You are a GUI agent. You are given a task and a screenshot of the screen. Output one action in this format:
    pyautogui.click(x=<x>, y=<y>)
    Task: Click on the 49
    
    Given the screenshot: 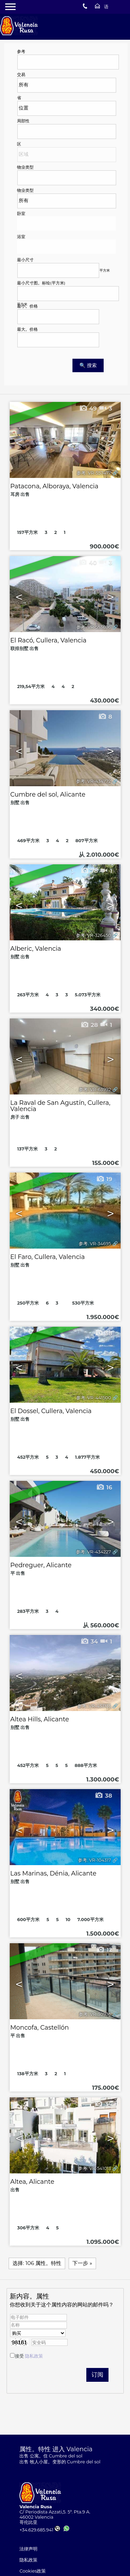 What is the action you would take?
    pyautogui.click(x=88, y=408)
    